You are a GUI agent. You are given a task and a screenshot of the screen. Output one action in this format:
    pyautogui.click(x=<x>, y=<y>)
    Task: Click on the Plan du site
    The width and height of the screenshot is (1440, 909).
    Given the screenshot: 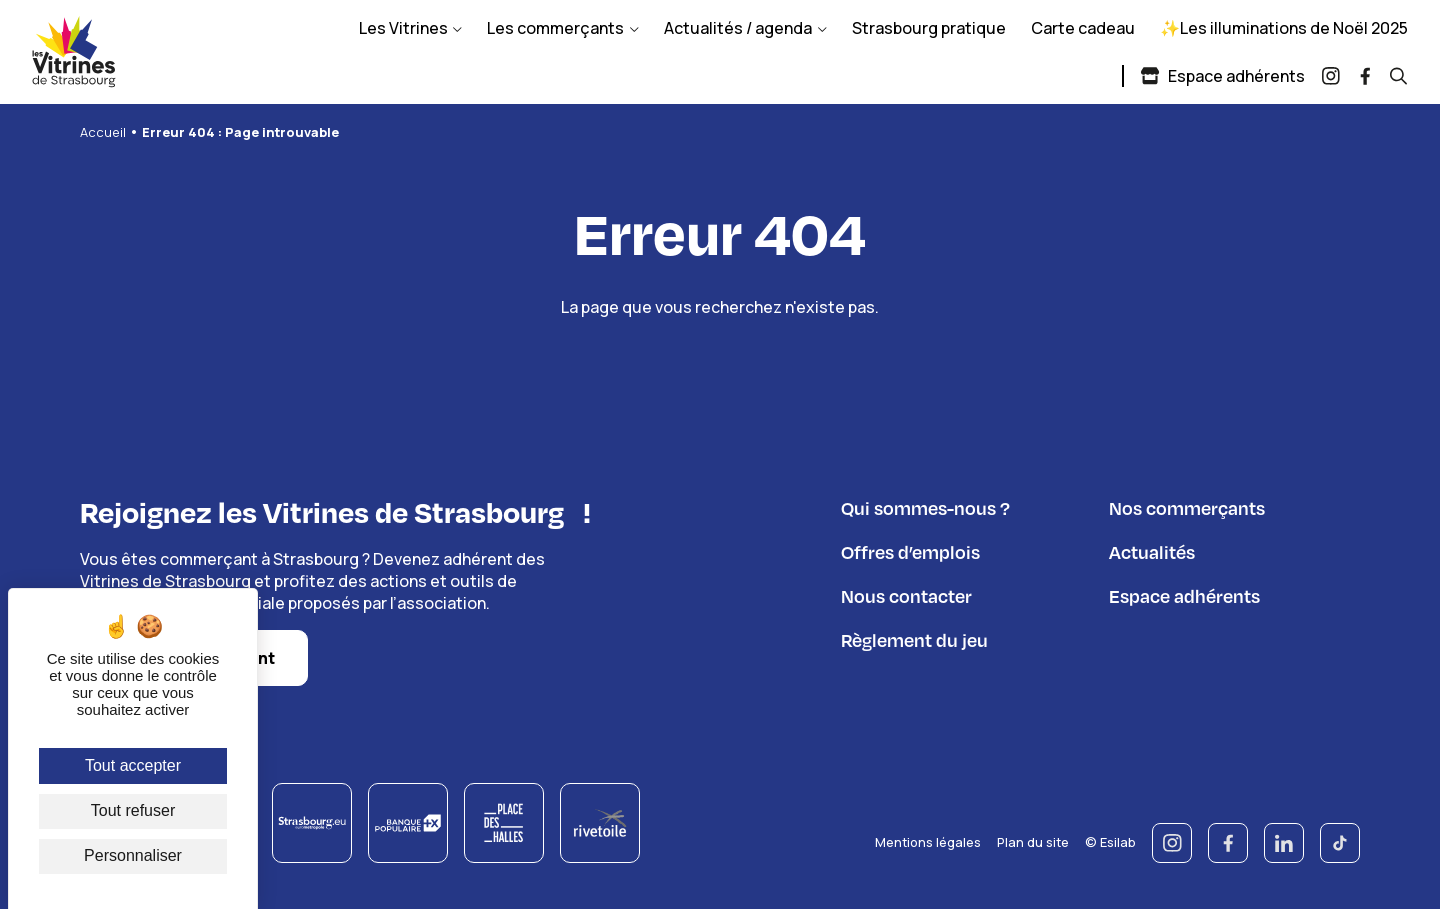 What is the action you would take?
    pyautogui.click(x=1033, y=840)
    